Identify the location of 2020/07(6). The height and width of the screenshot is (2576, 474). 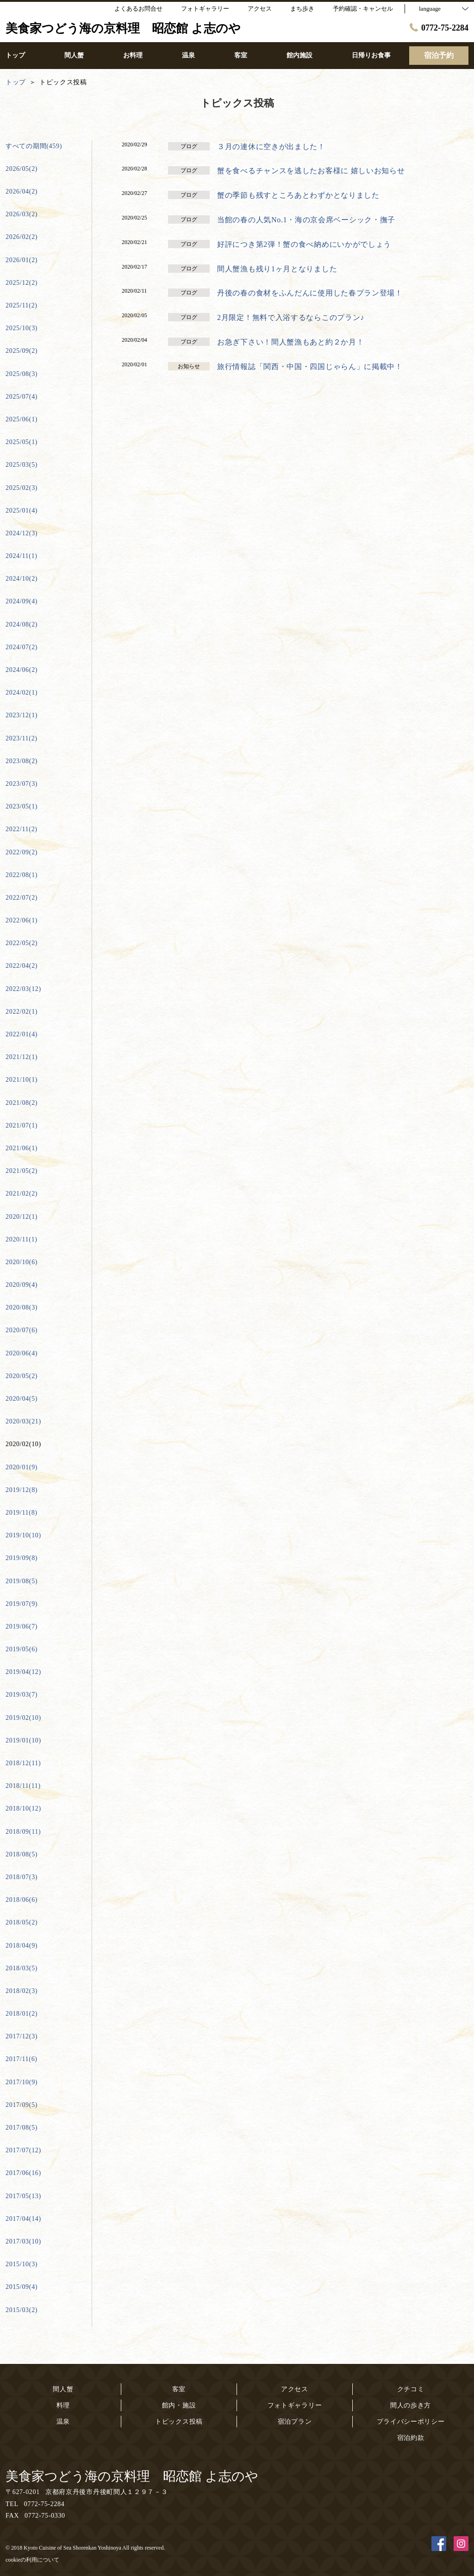
(21, 1330).